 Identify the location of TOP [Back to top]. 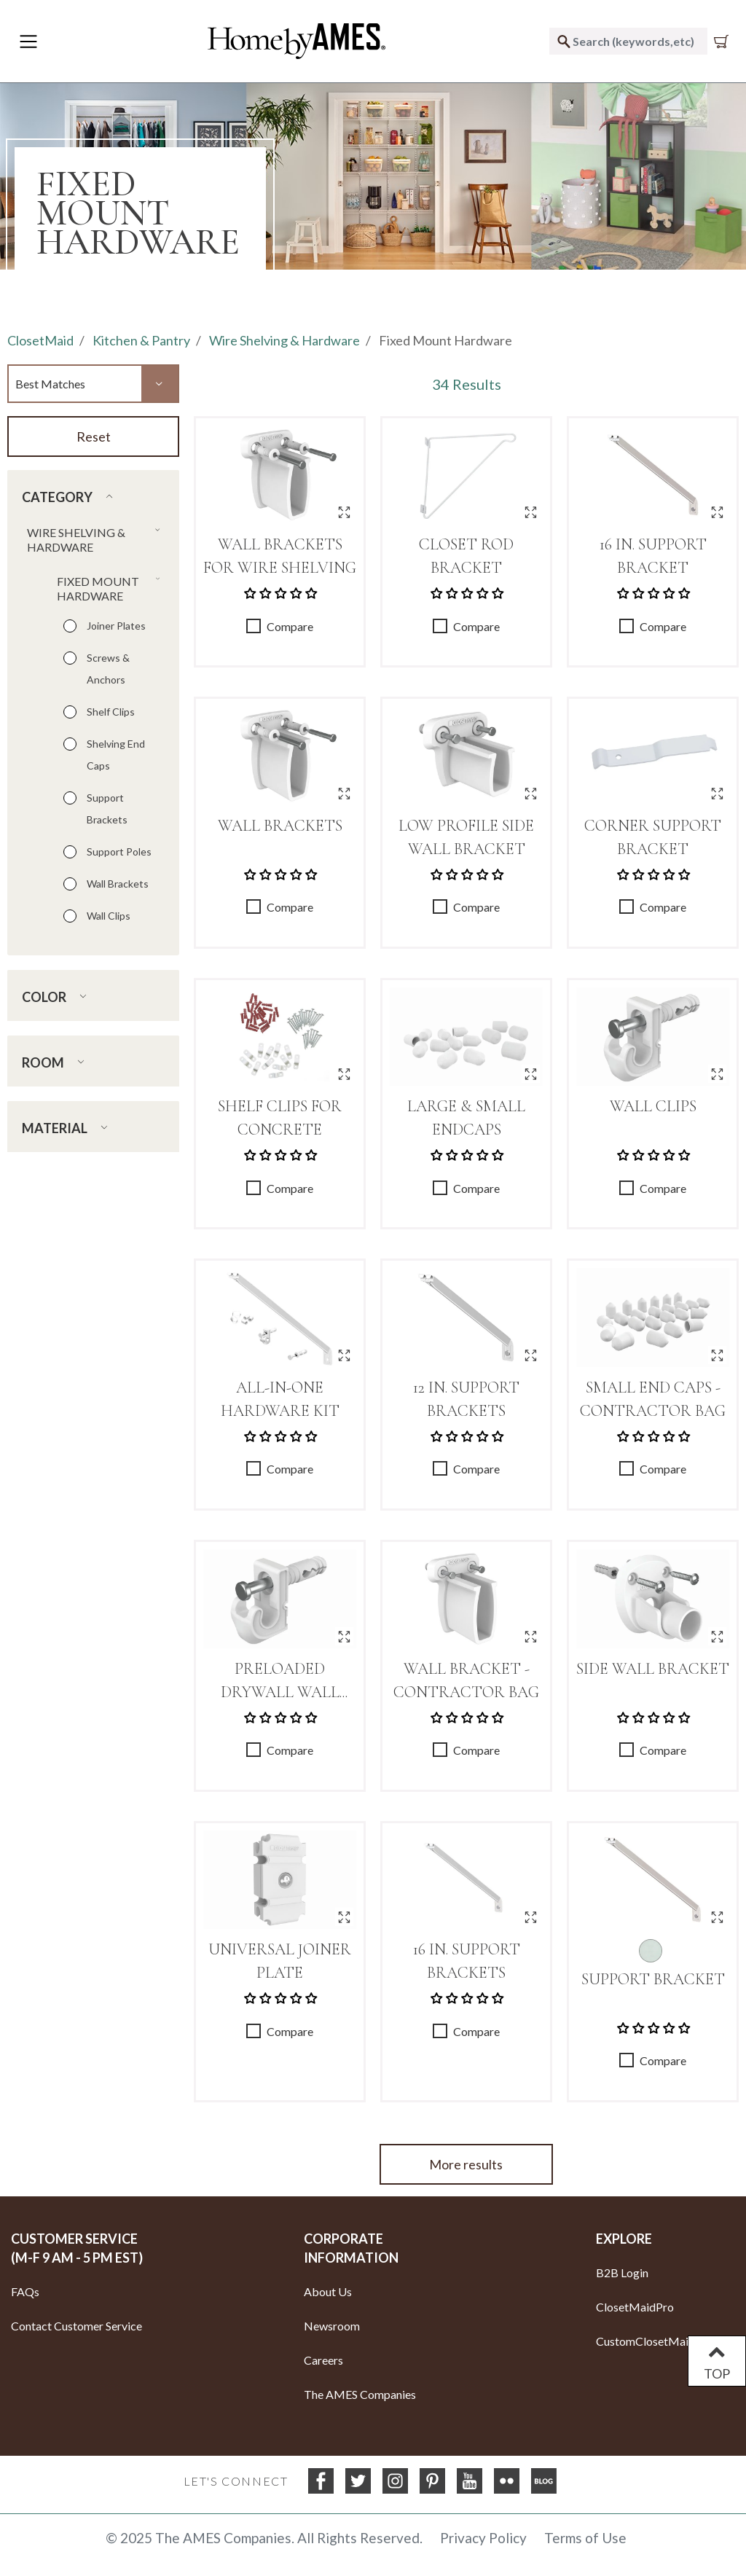
(716, 2360).